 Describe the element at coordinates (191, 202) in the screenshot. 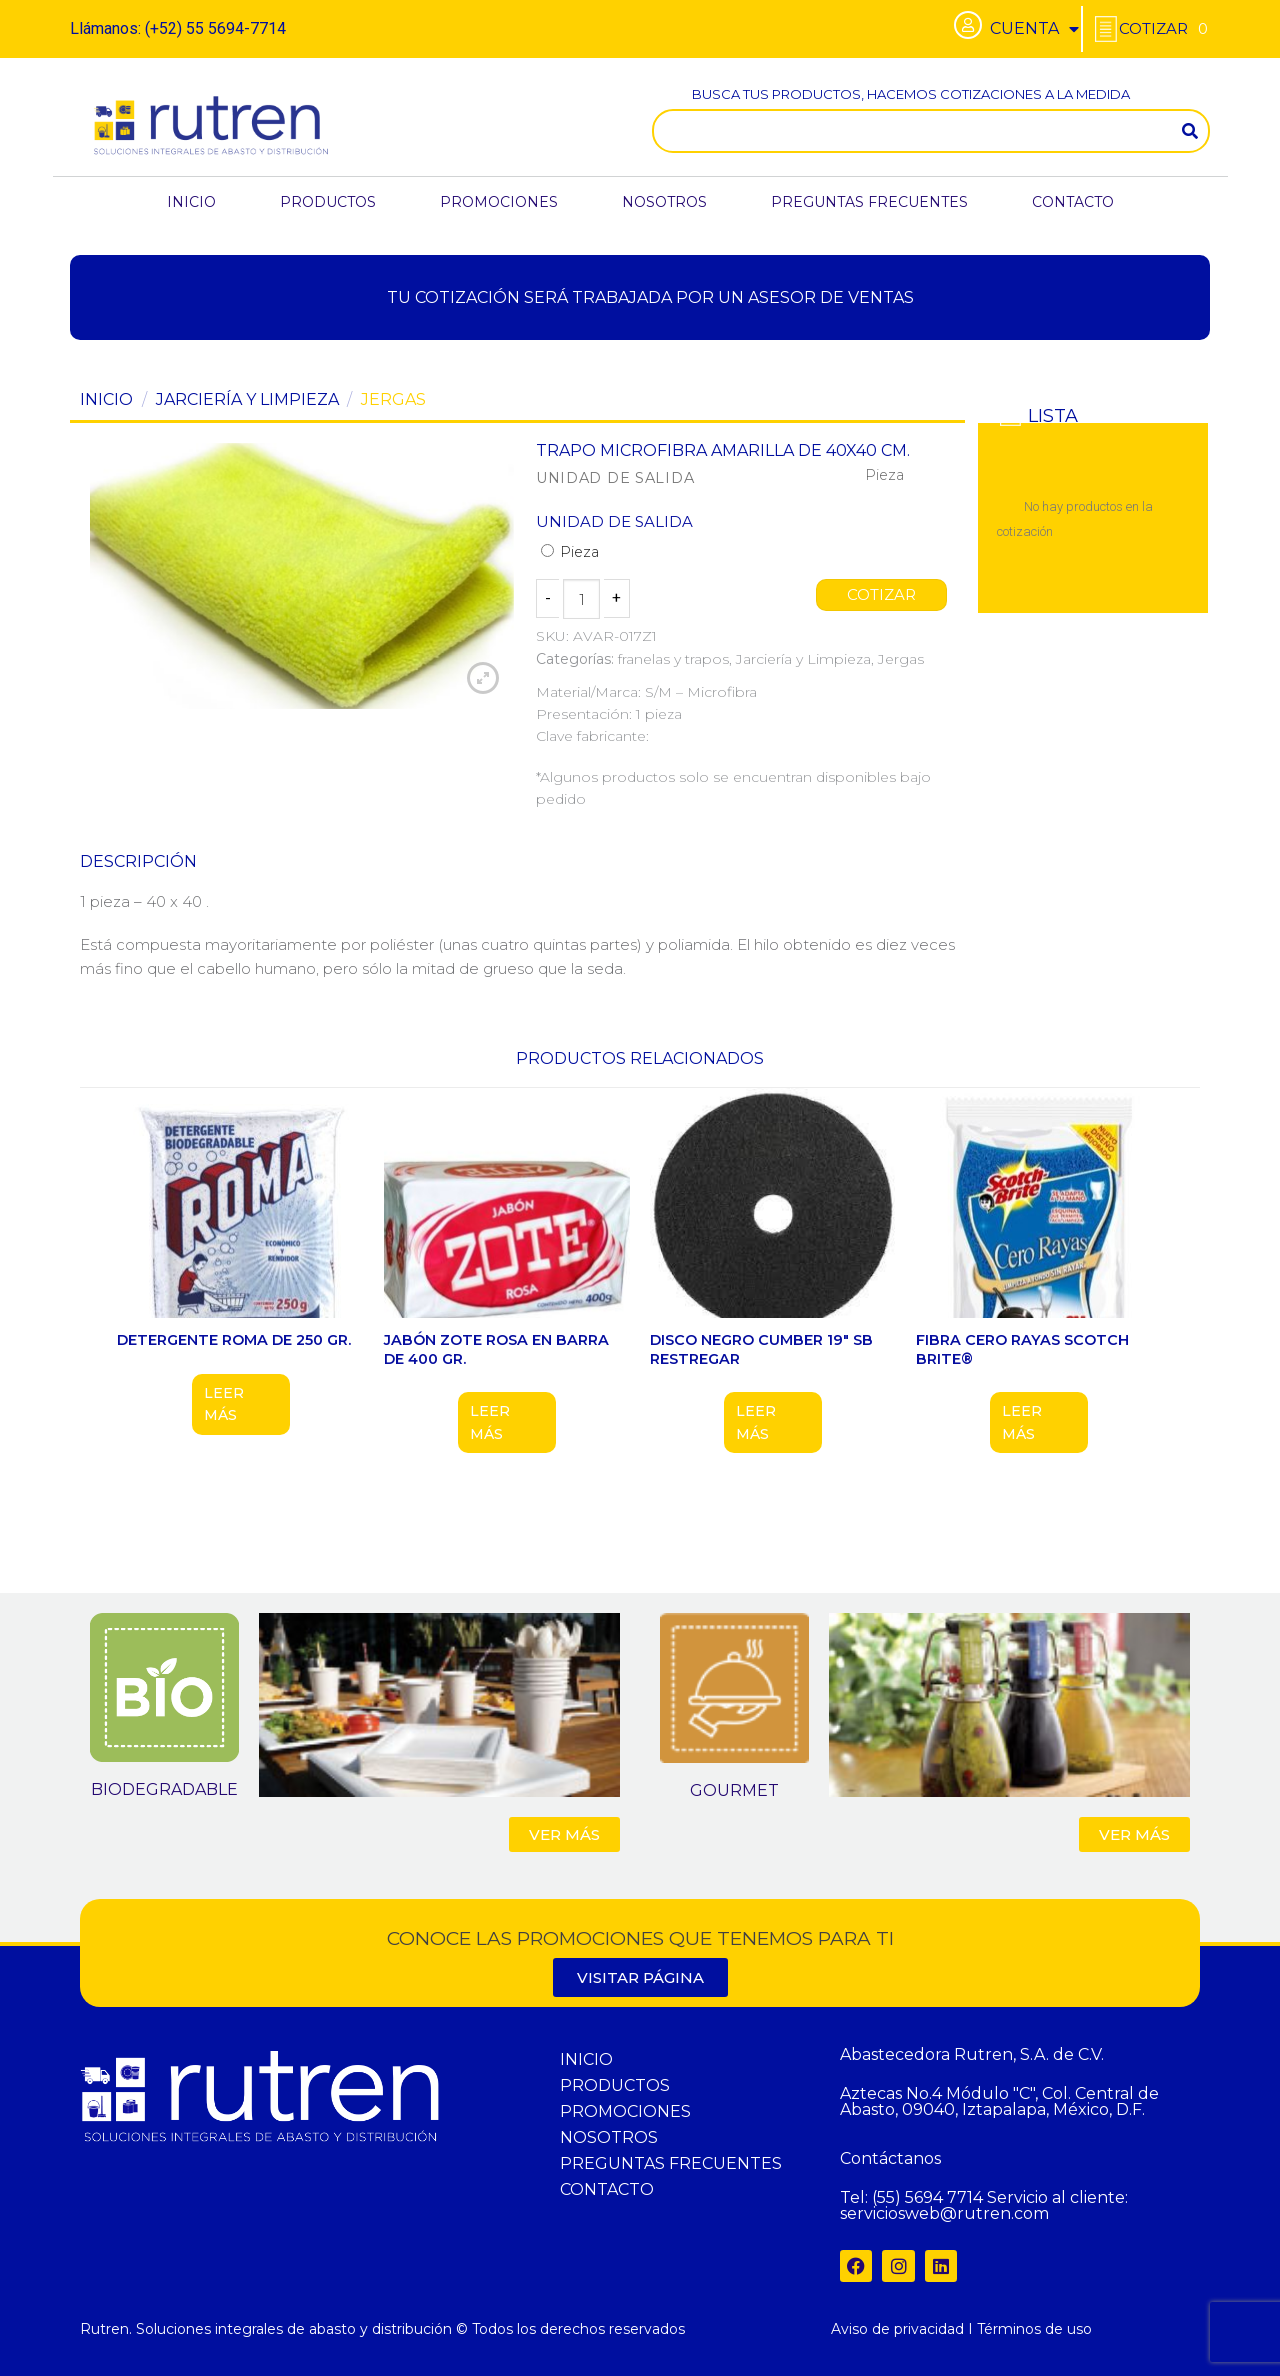

I see `INICIO` at that location.